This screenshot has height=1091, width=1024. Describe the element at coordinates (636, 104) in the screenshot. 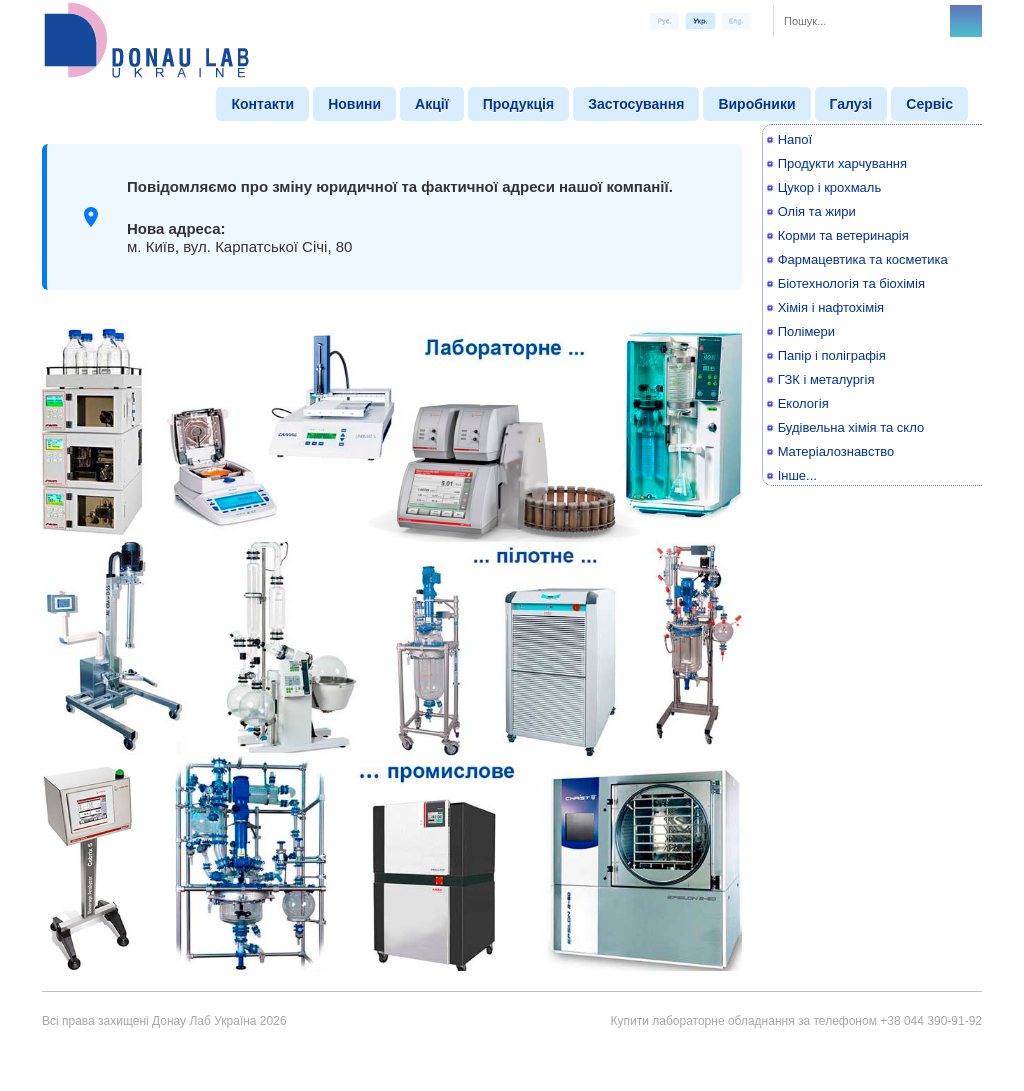

I see `Застосування` at that location.